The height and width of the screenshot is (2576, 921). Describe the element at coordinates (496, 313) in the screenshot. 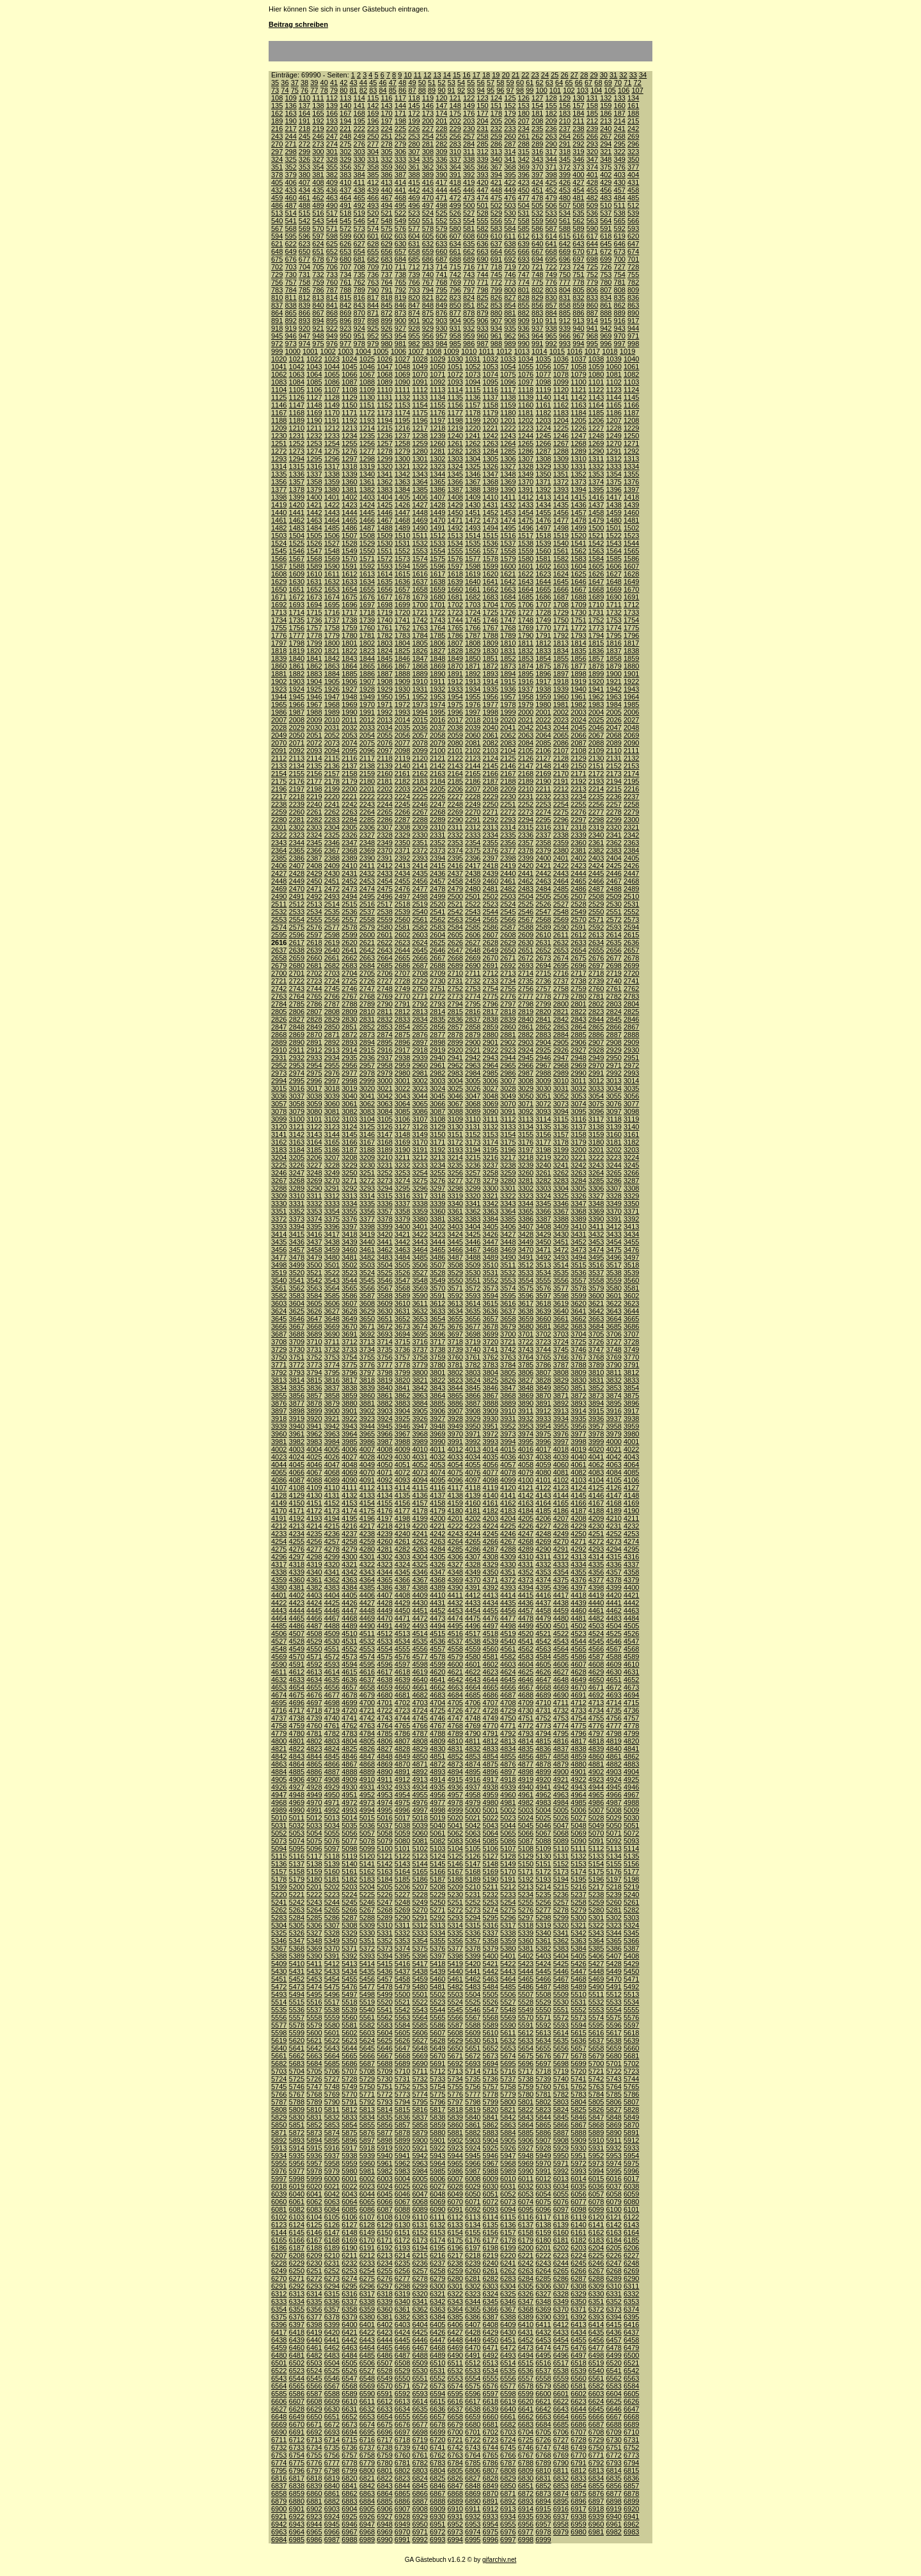

I see `880` at that location.